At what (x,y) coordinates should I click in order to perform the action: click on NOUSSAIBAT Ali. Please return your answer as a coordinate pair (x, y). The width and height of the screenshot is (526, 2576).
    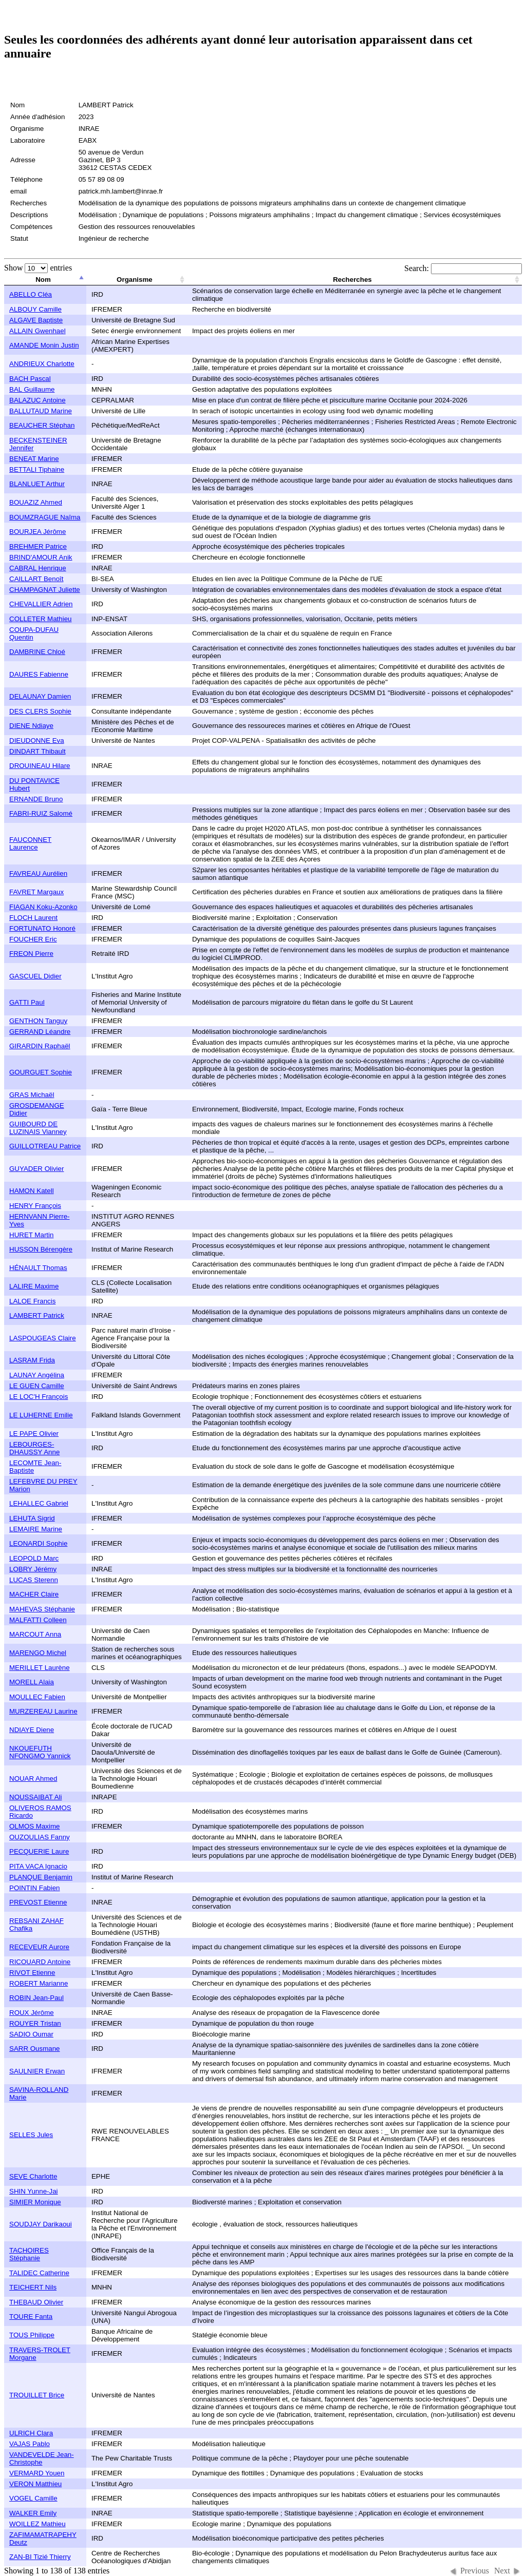
    Looking at the image, I should click on (35, 1797).